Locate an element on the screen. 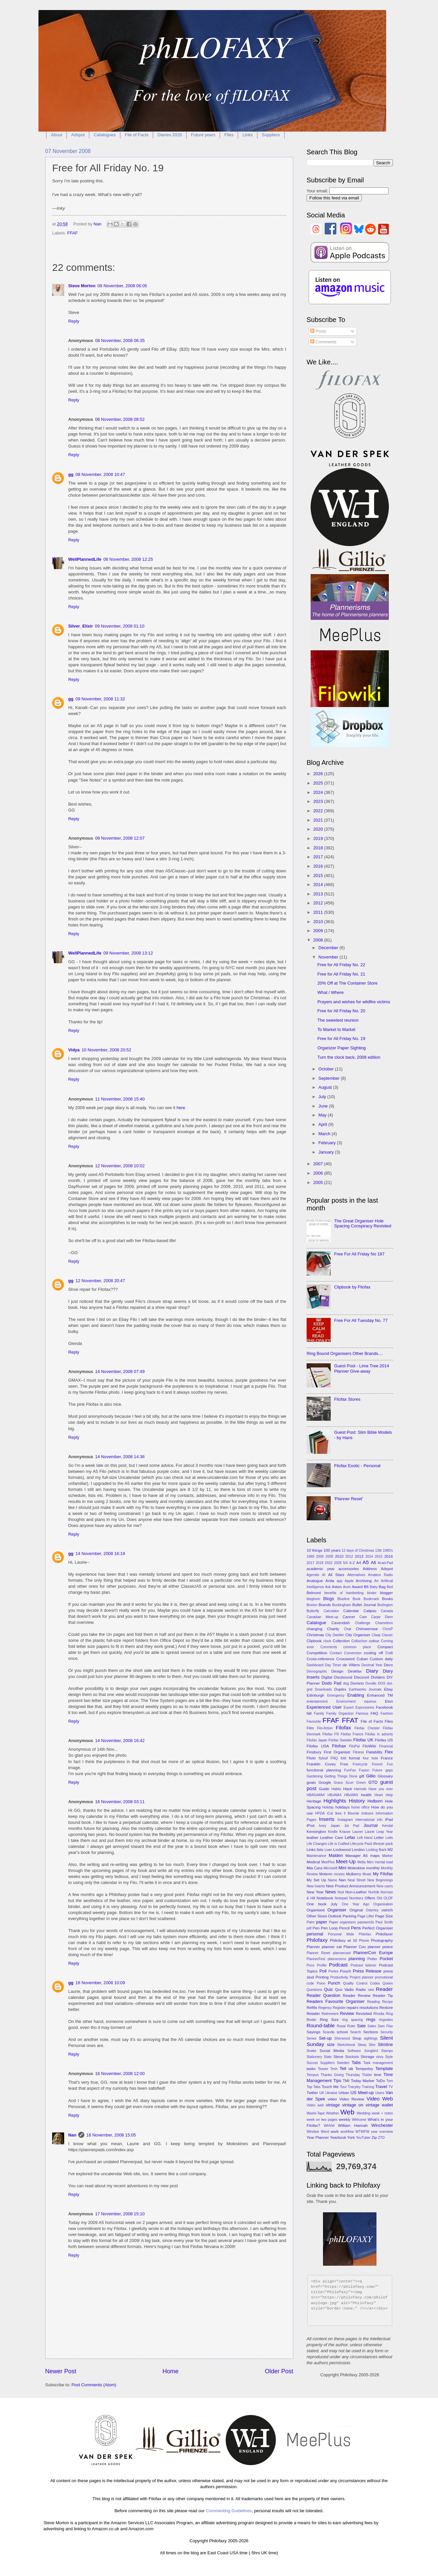 The image size is (438, 2576). 09 November, 2008 01:10 is located at coordinates (119, 626).